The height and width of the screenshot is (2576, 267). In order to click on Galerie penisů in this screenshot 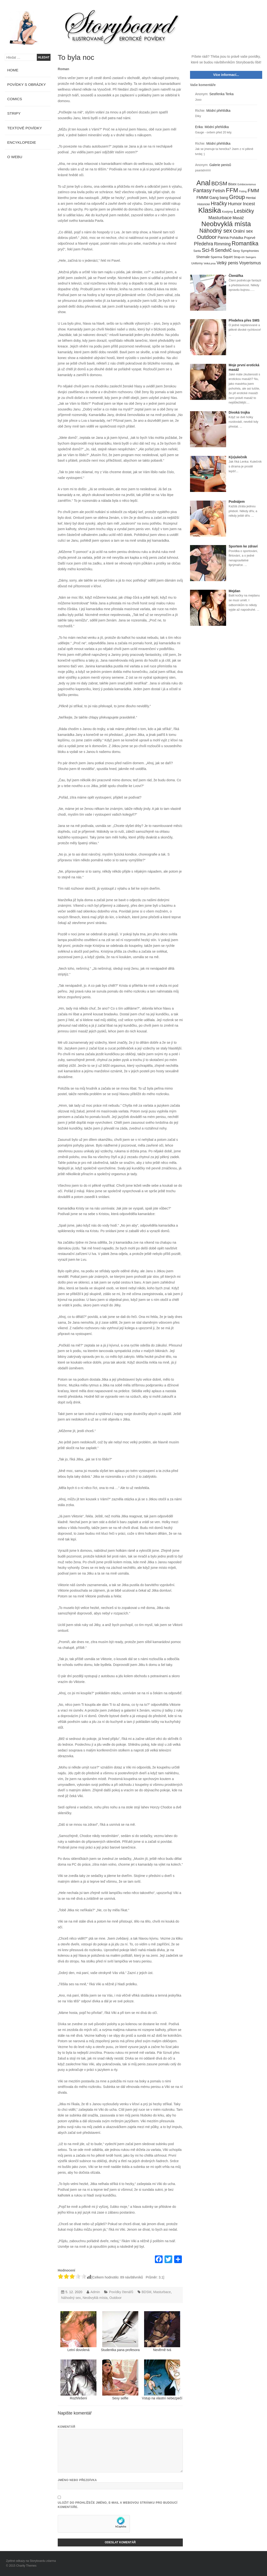, I will do `click(220, 165)`.